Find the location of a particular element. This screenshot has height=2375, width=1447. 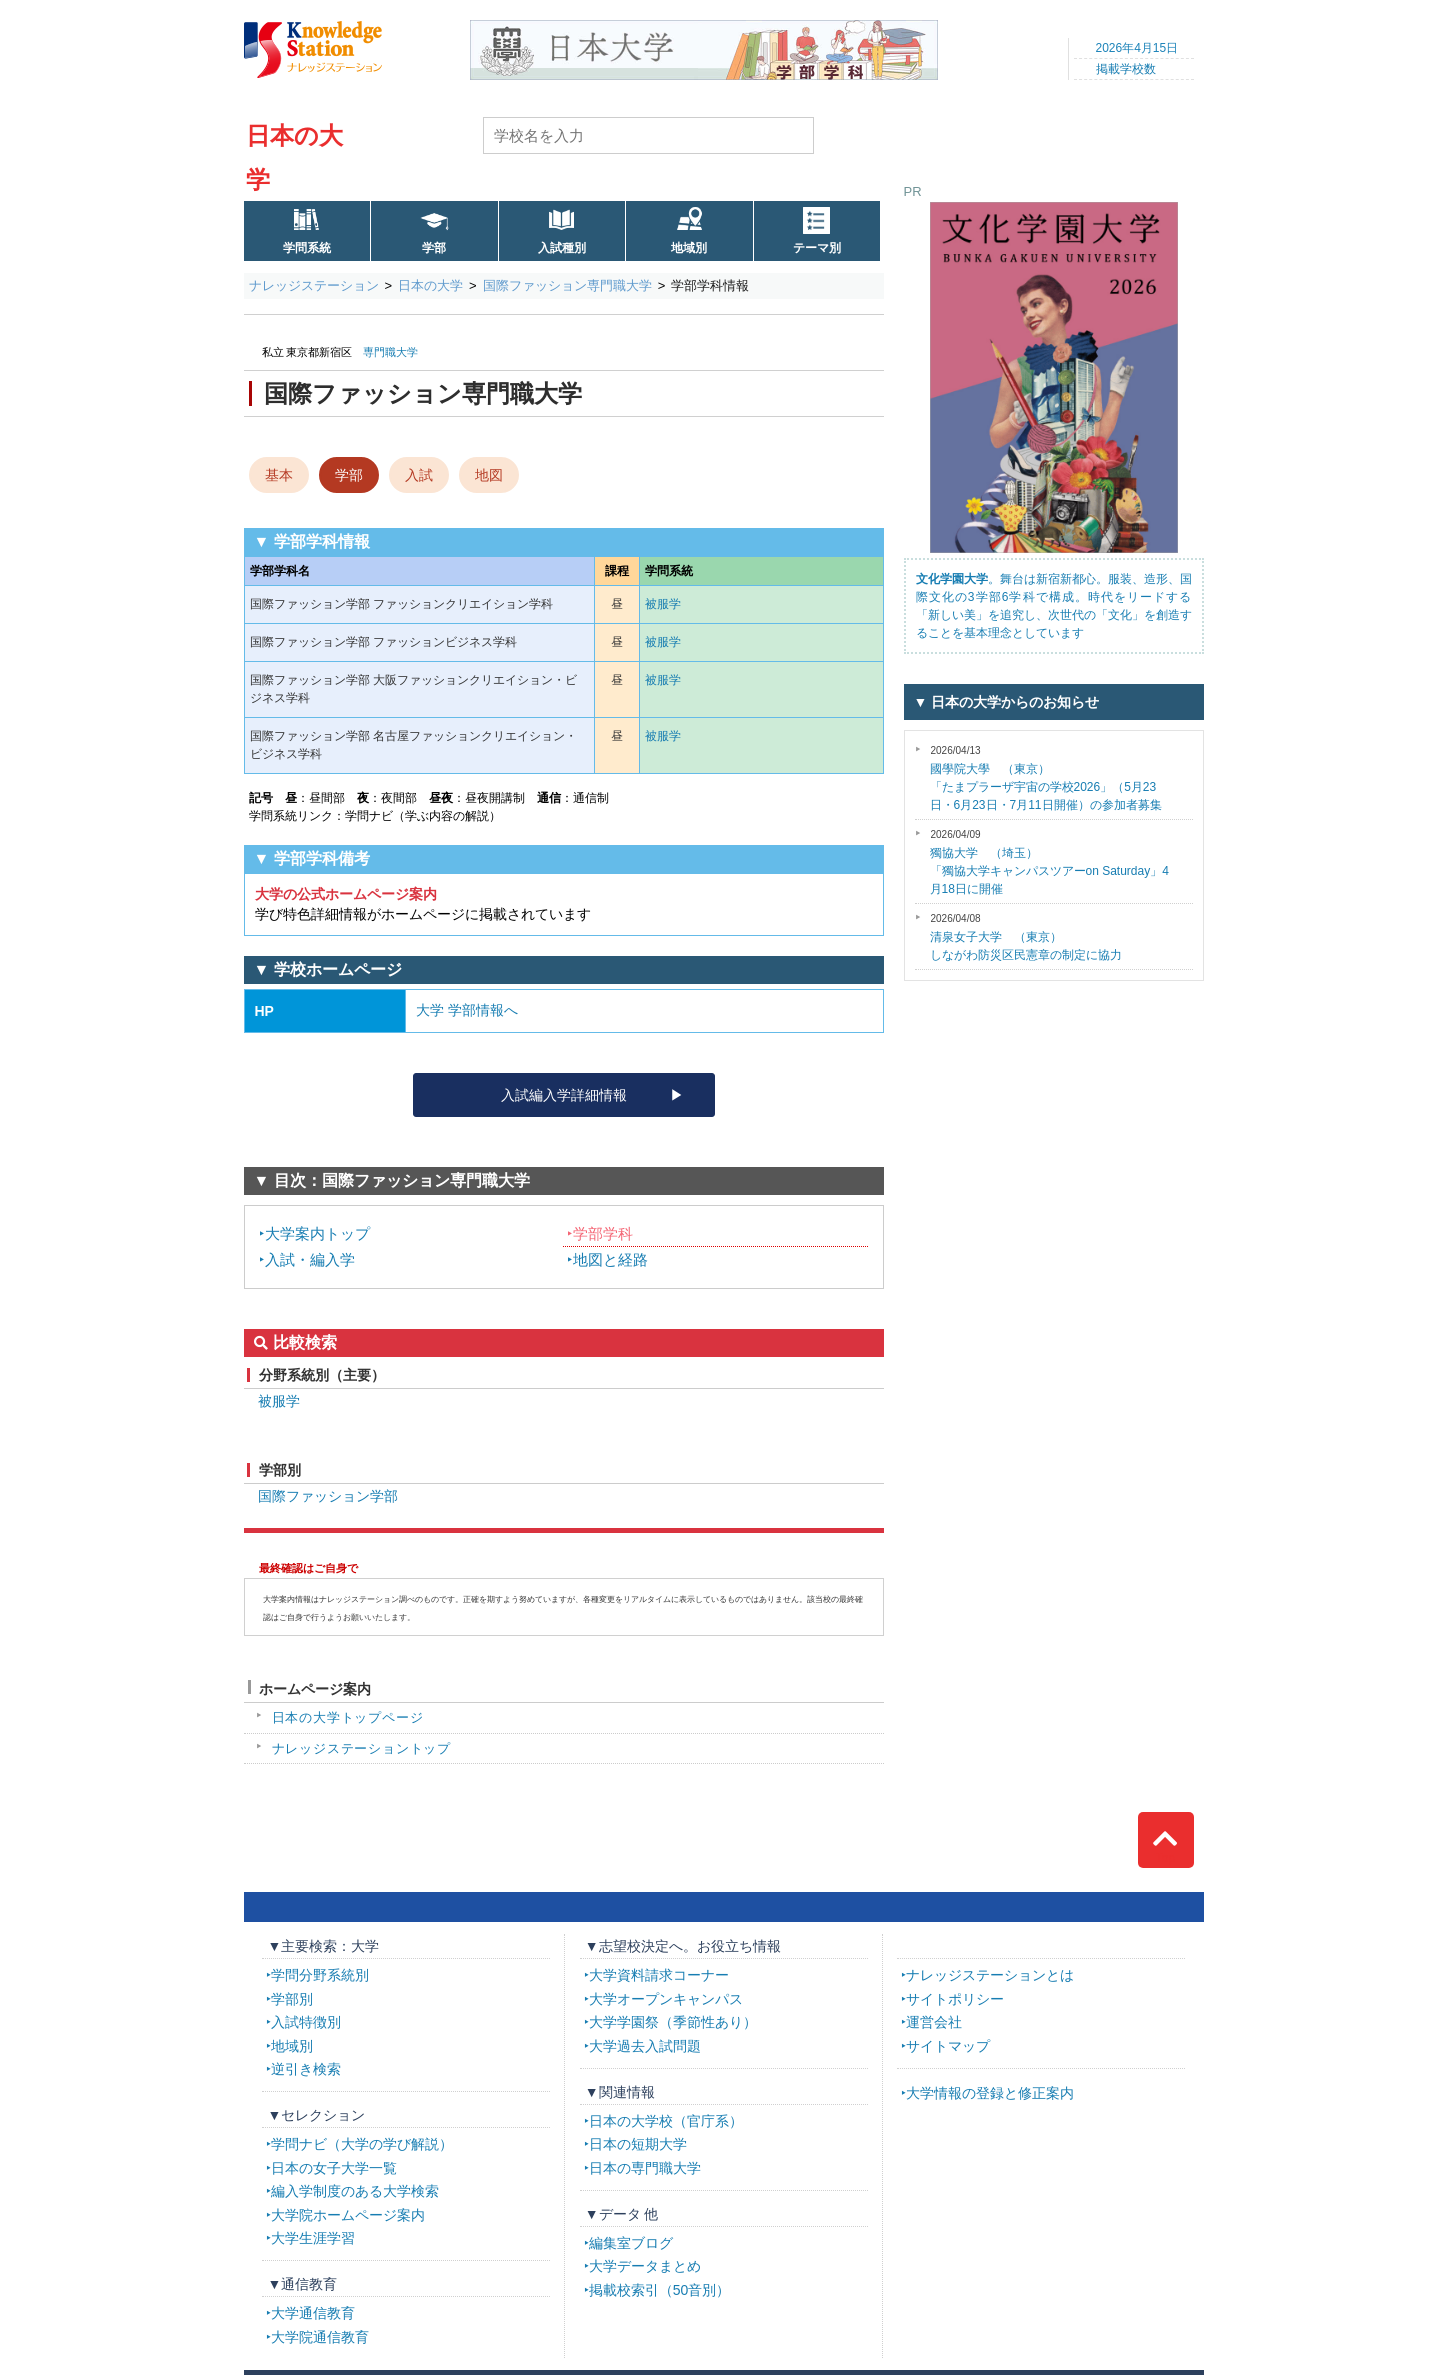

運営会社 is located at coordinates (934, 2022).